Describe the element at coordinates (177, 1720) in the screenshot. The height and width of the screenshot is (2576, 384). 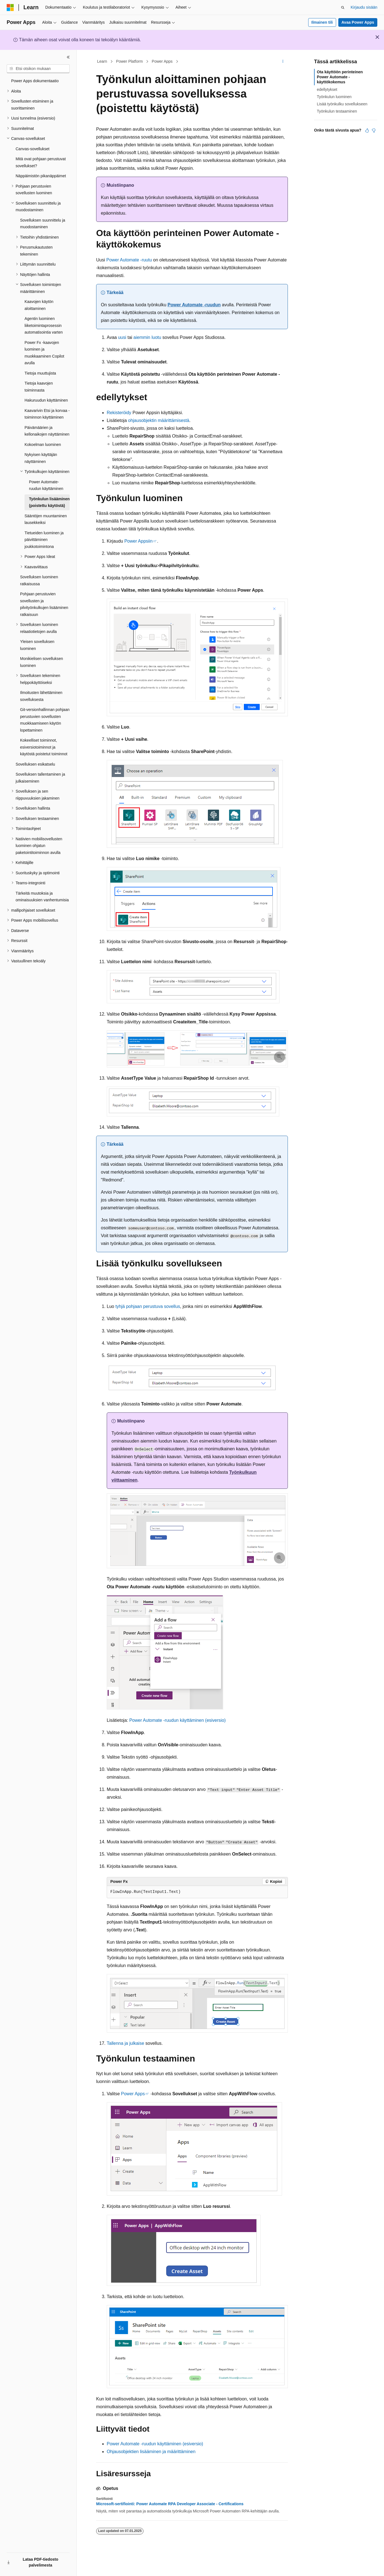
I see `Power Automate -ruudun käyttäminen (esiversio)` at that location.